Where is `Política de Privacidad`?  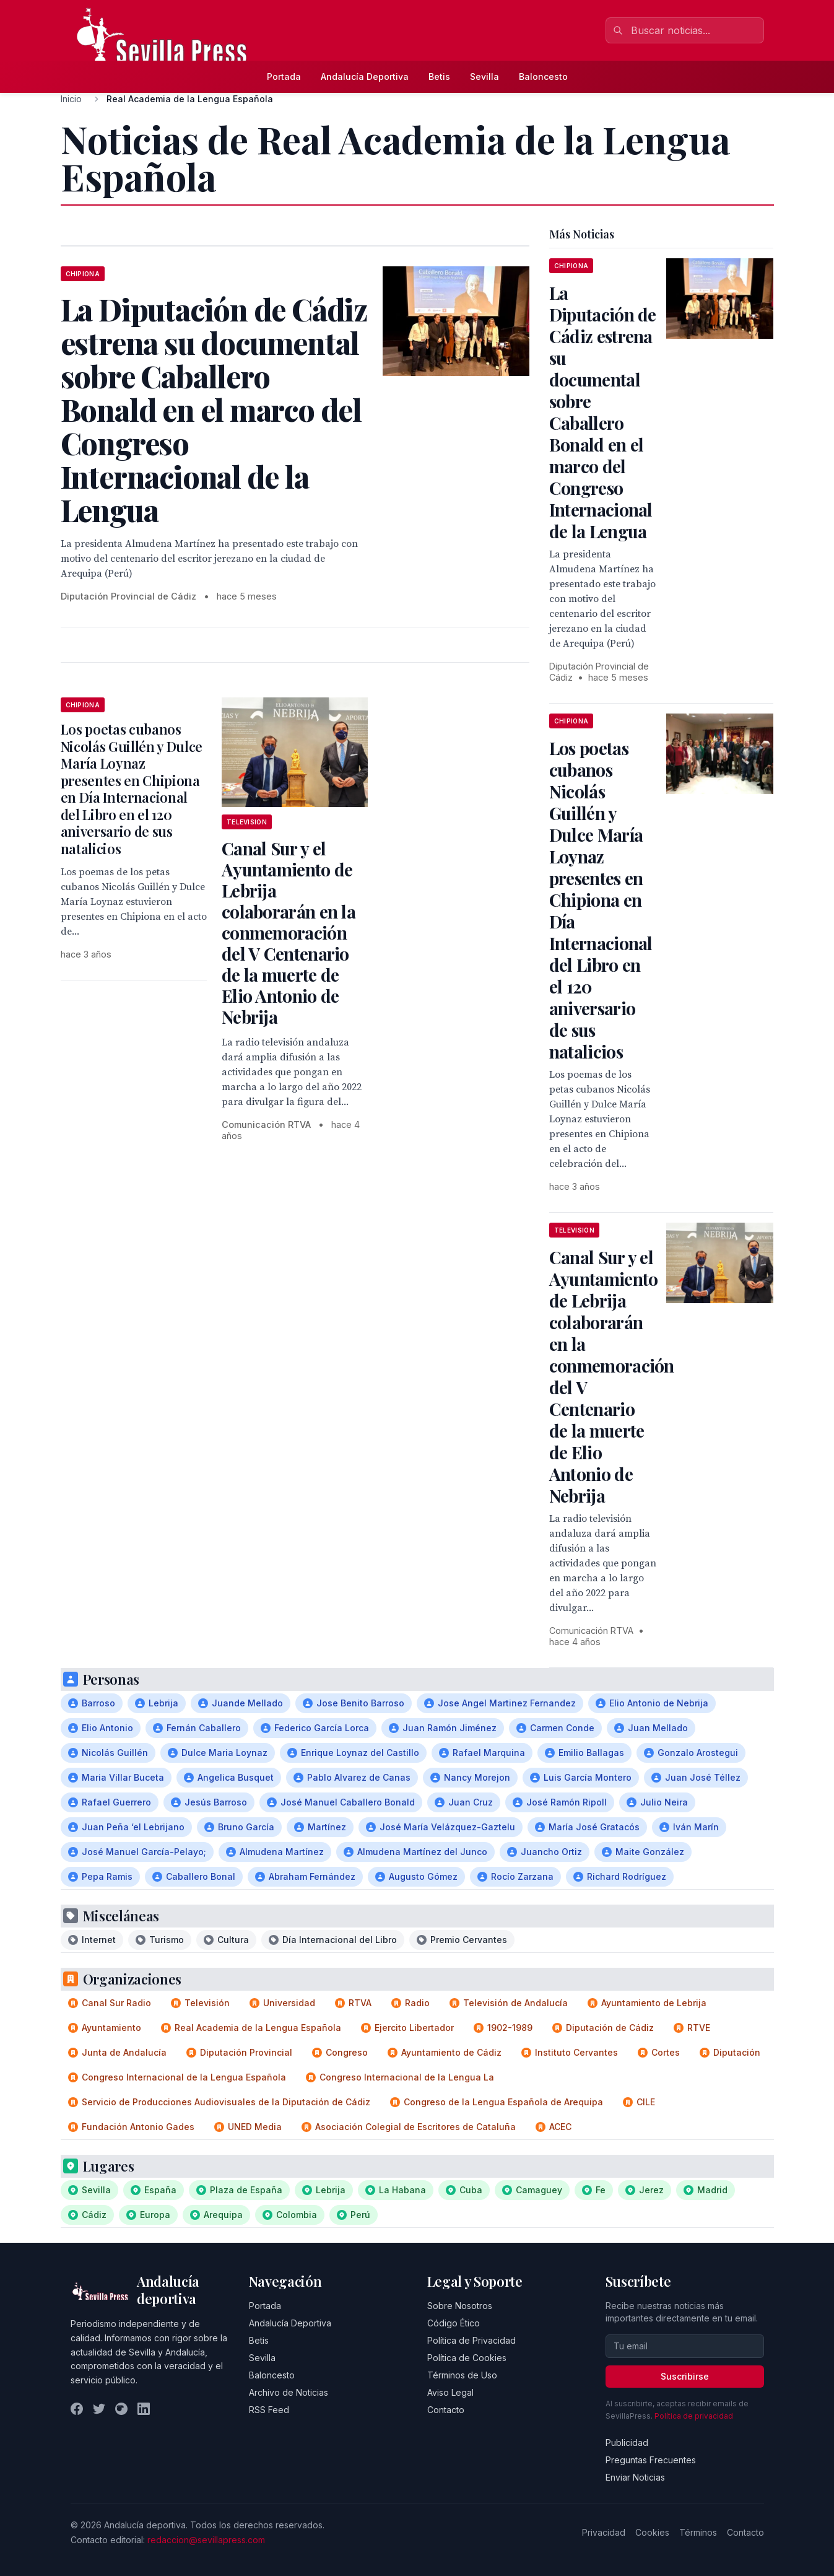 Política de Privacidad is located at coordinates (471, 2340).